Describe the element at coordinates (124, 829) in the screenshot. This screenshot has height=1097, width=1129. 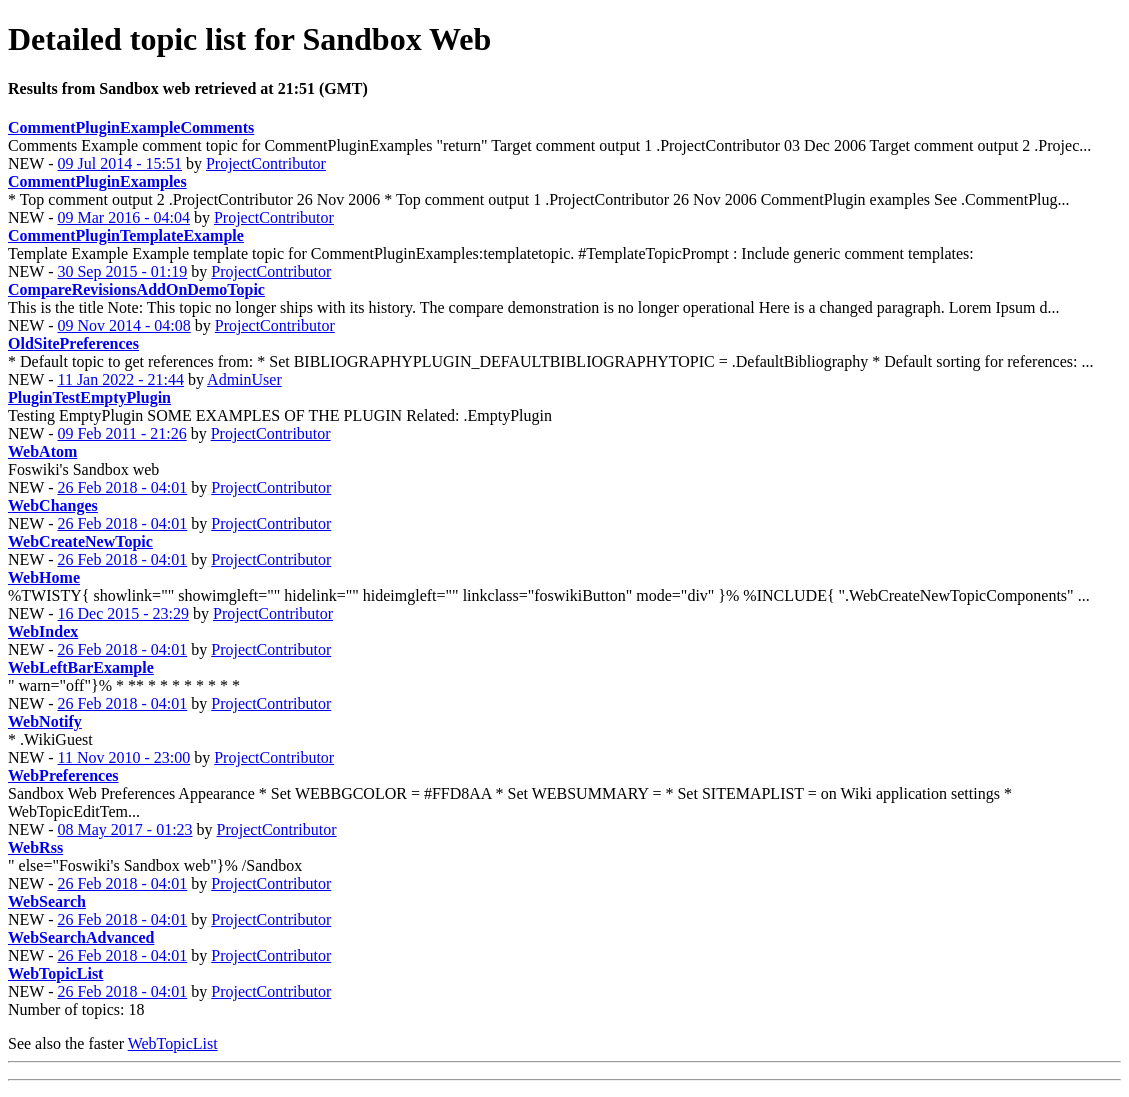
I see `08 May 2017 - 01:23` at that location.